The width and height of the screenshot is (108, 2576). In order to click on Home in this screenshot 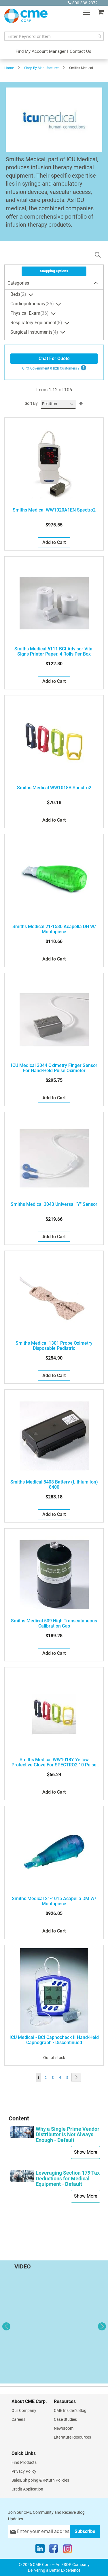, I will do `click(9, 68)`.